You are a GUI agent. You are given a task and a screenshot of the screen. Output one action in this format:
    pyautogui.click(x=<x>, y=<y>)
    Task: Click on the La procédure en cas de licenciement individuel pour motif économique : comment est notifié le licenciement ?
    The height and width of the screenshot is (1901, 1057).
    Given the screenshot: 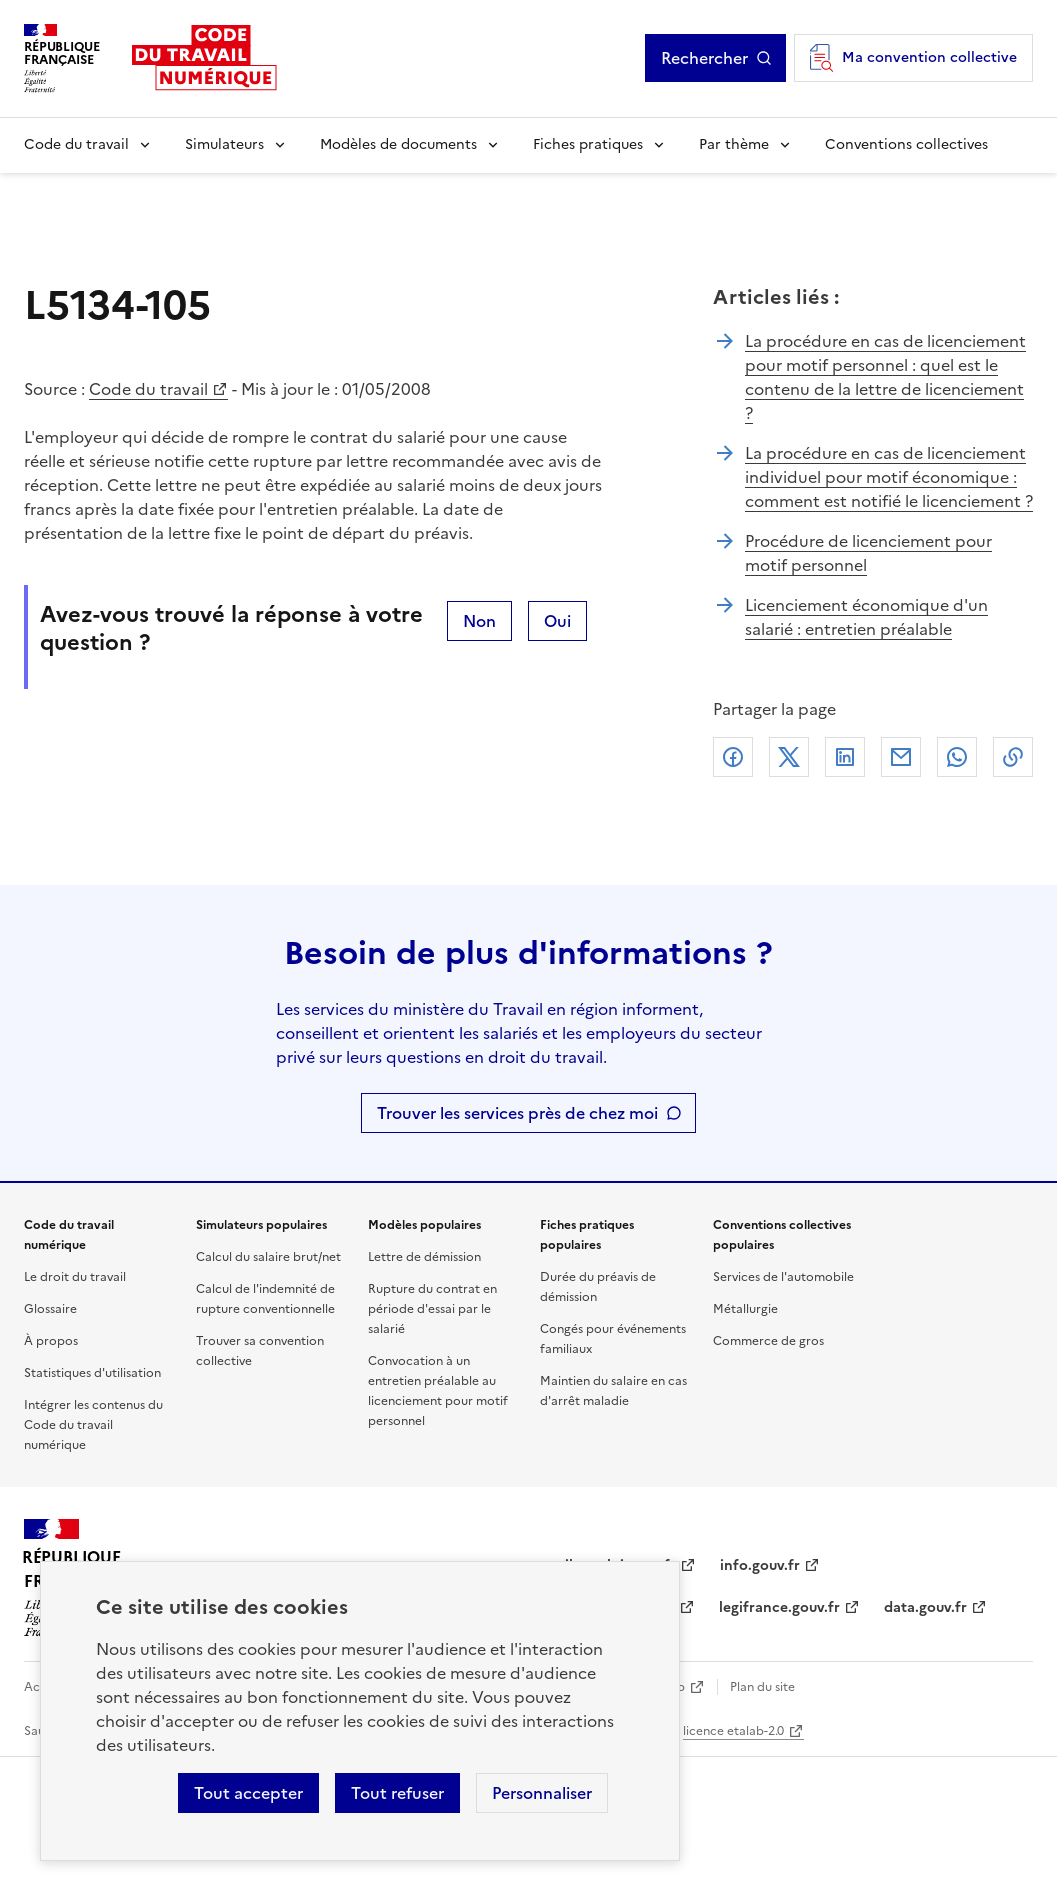 What is the action you would take?
    pyautogui.click(x=889, y=477)
    